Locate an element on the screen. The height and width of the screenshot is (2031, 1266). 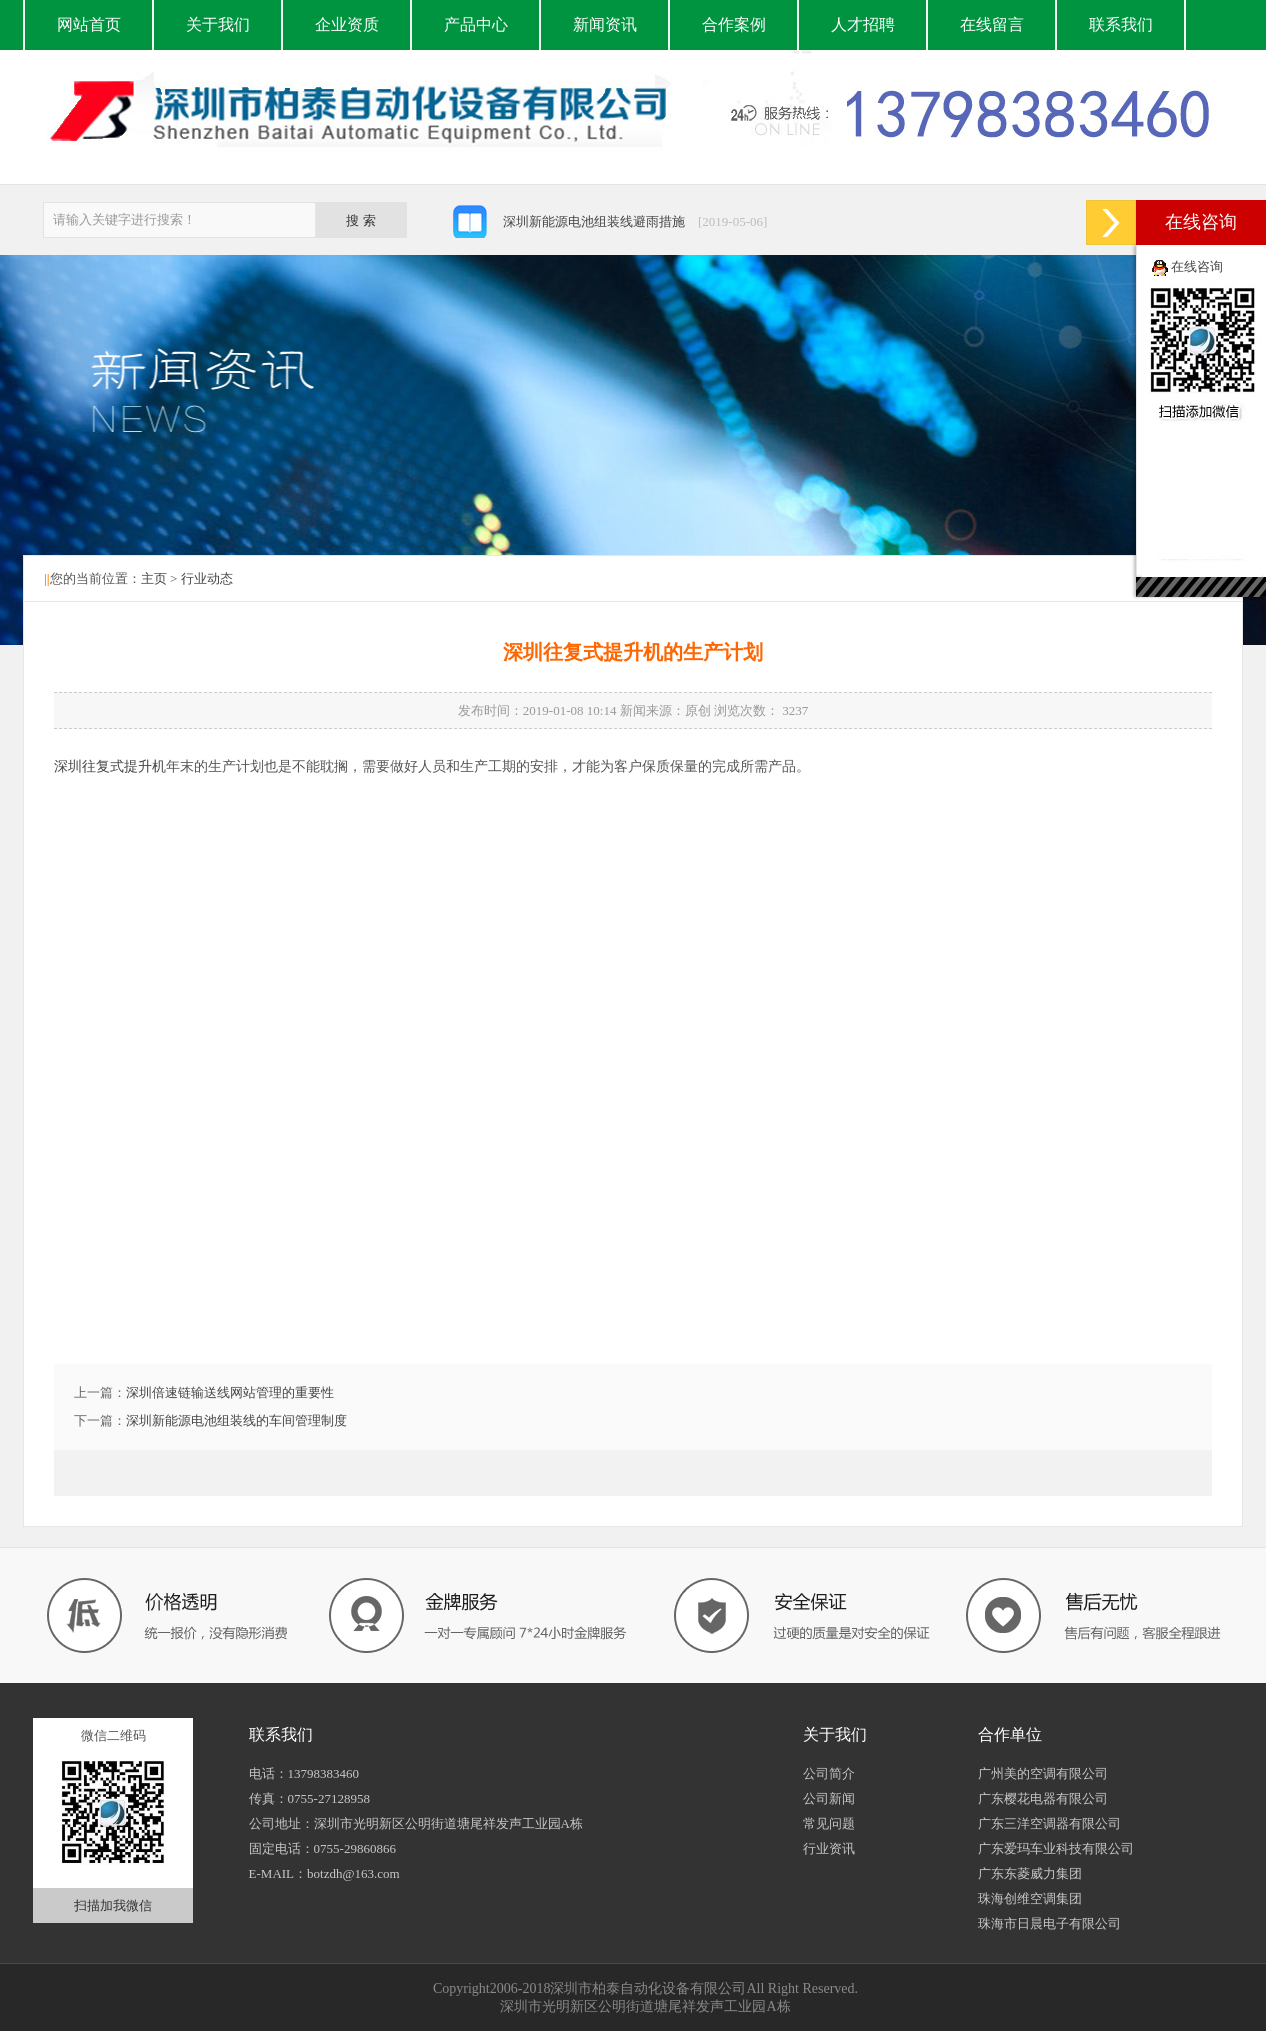
深圳倍速链输送线网站管理的重要性 is located at coordinates (230, 1392).